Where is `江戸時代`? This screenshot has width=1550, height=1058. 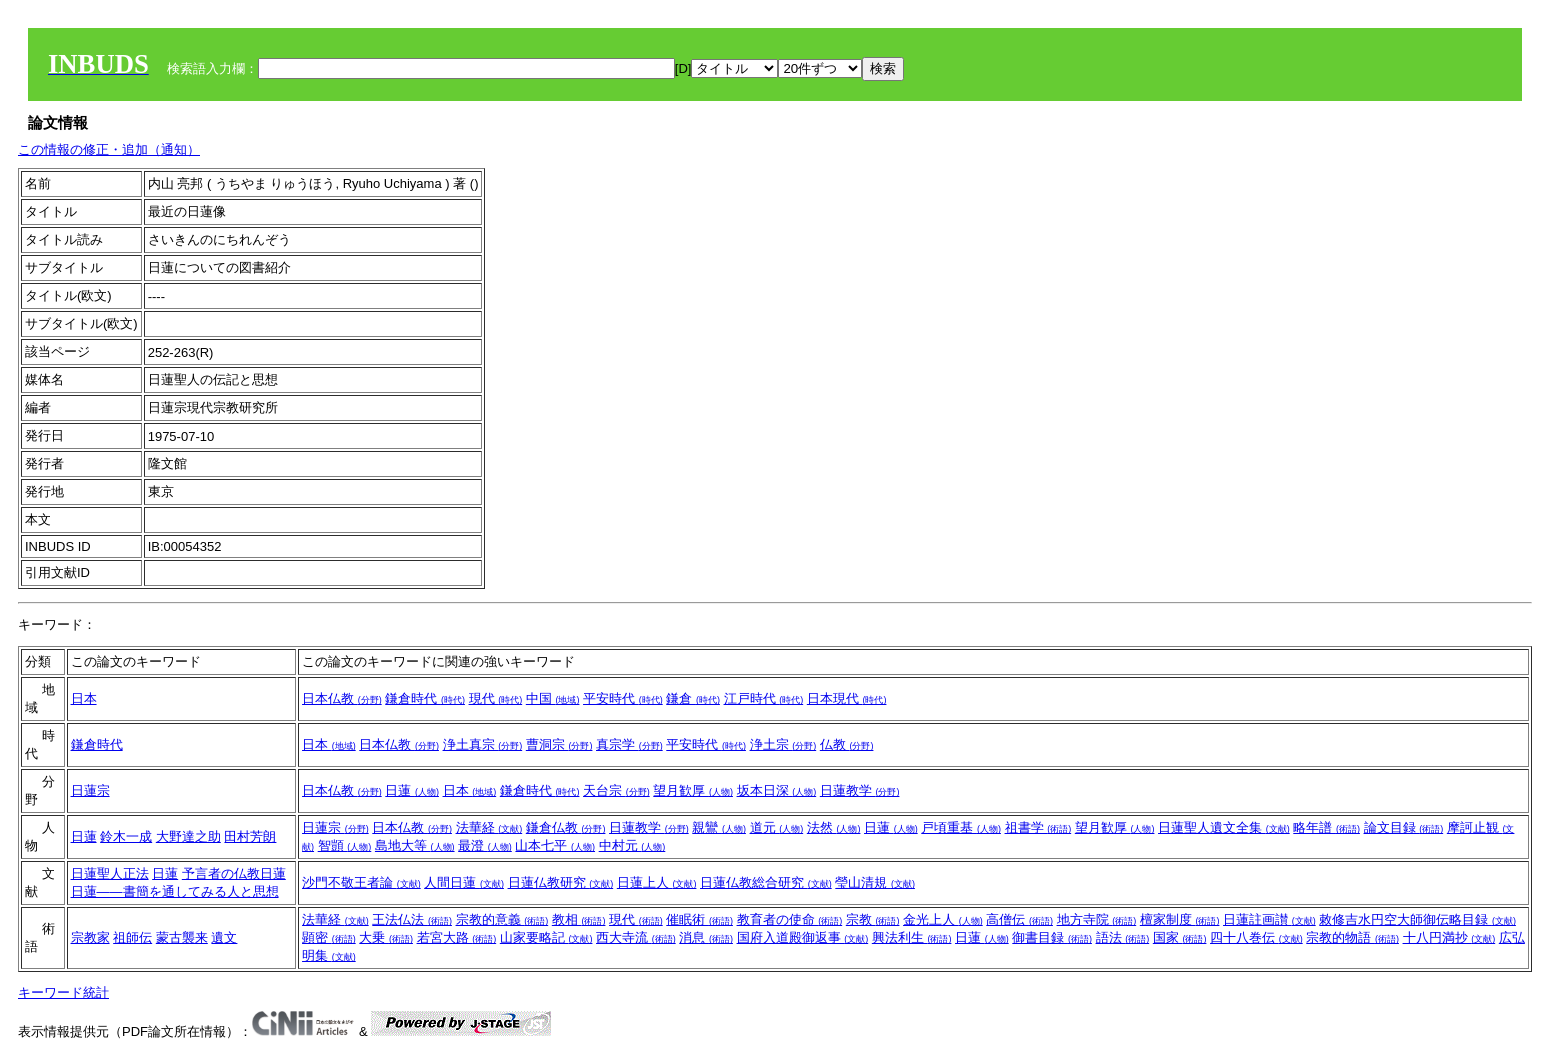 江戸時代 is located at coordinates (764, 698).